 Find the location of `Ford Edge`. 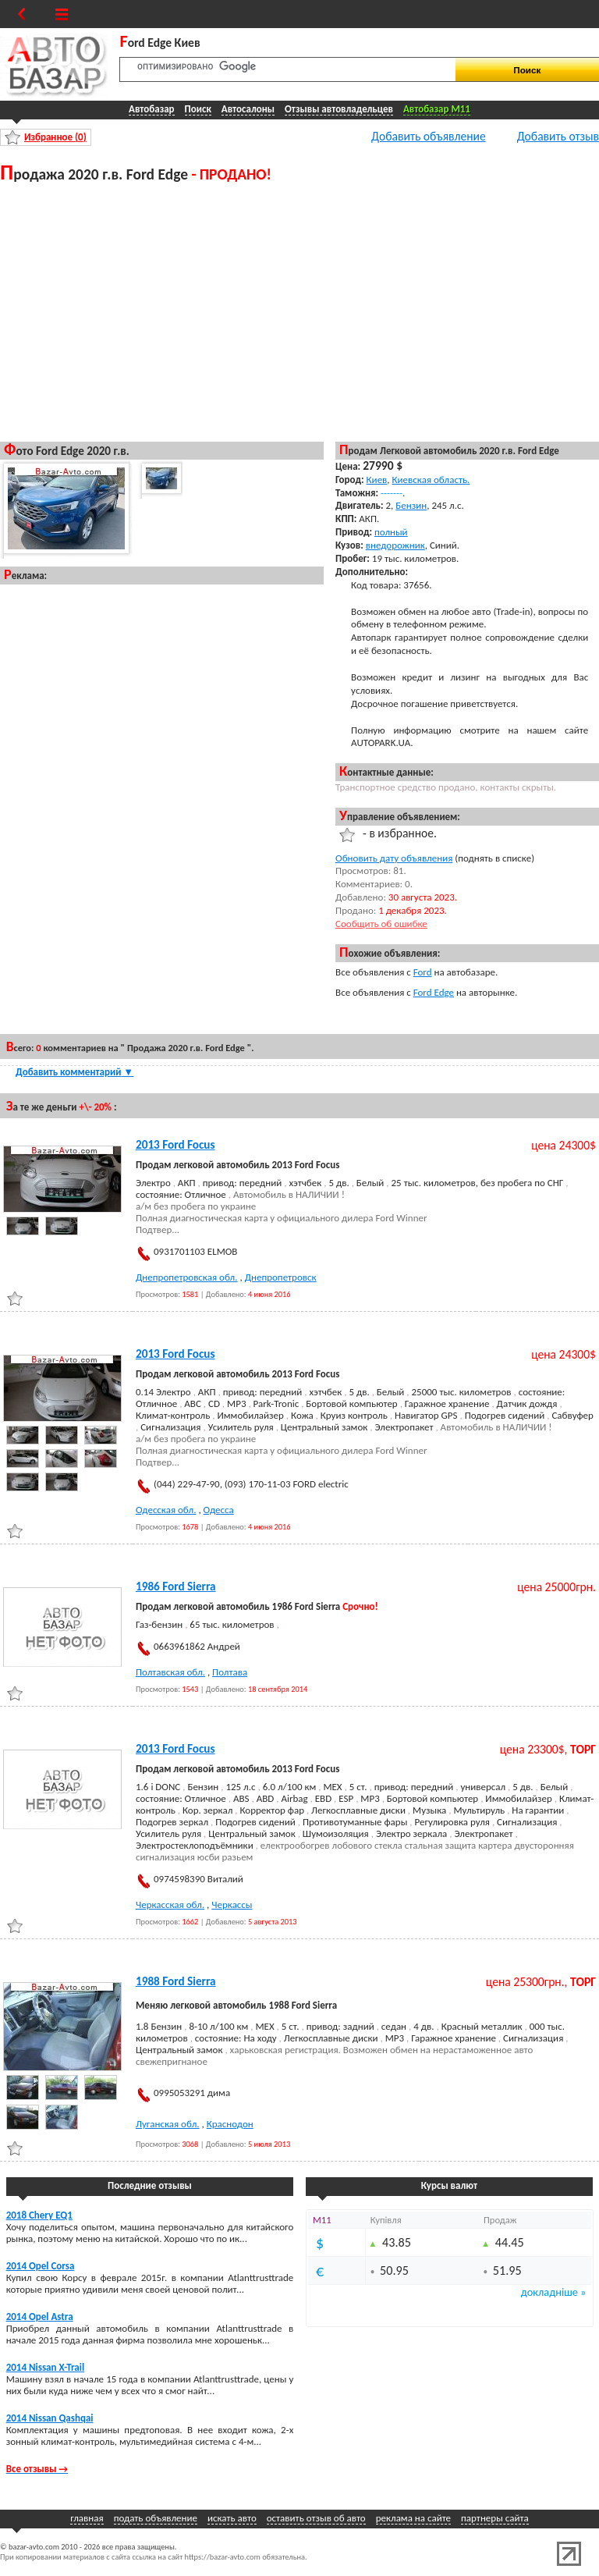

Ford Edge is located at coordinates (433, 992).